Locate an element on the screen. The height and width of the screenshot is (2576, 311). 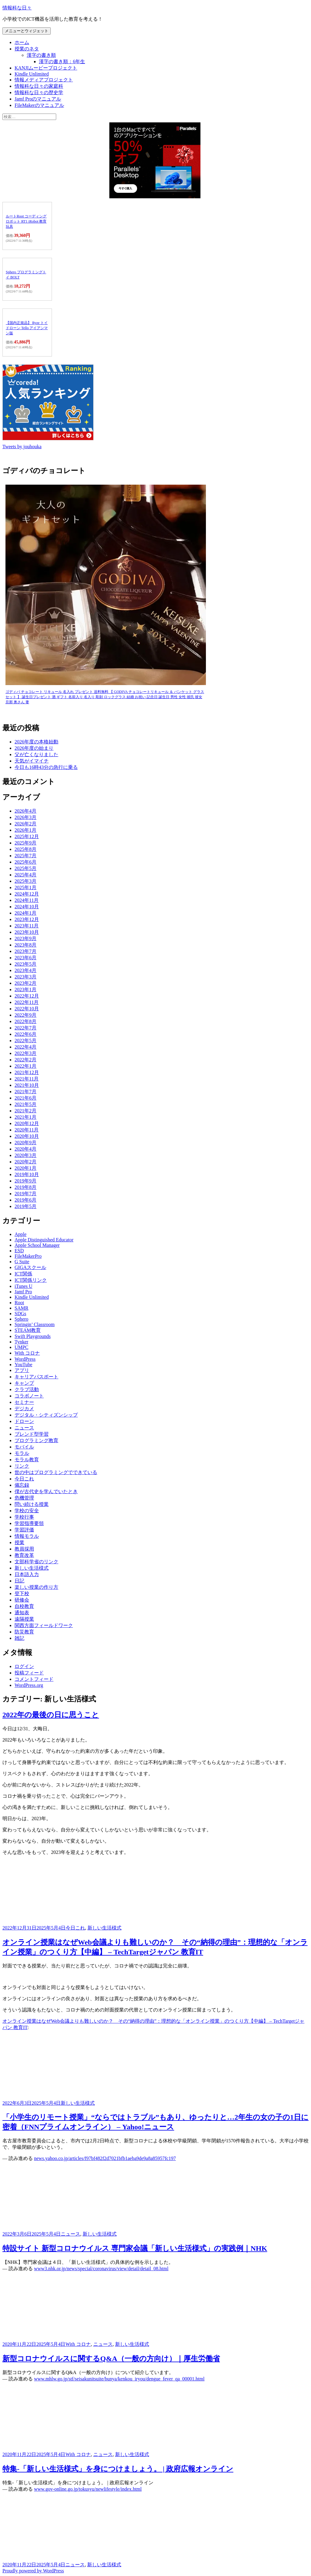
ドローン is located at coordinates (24, 1421).